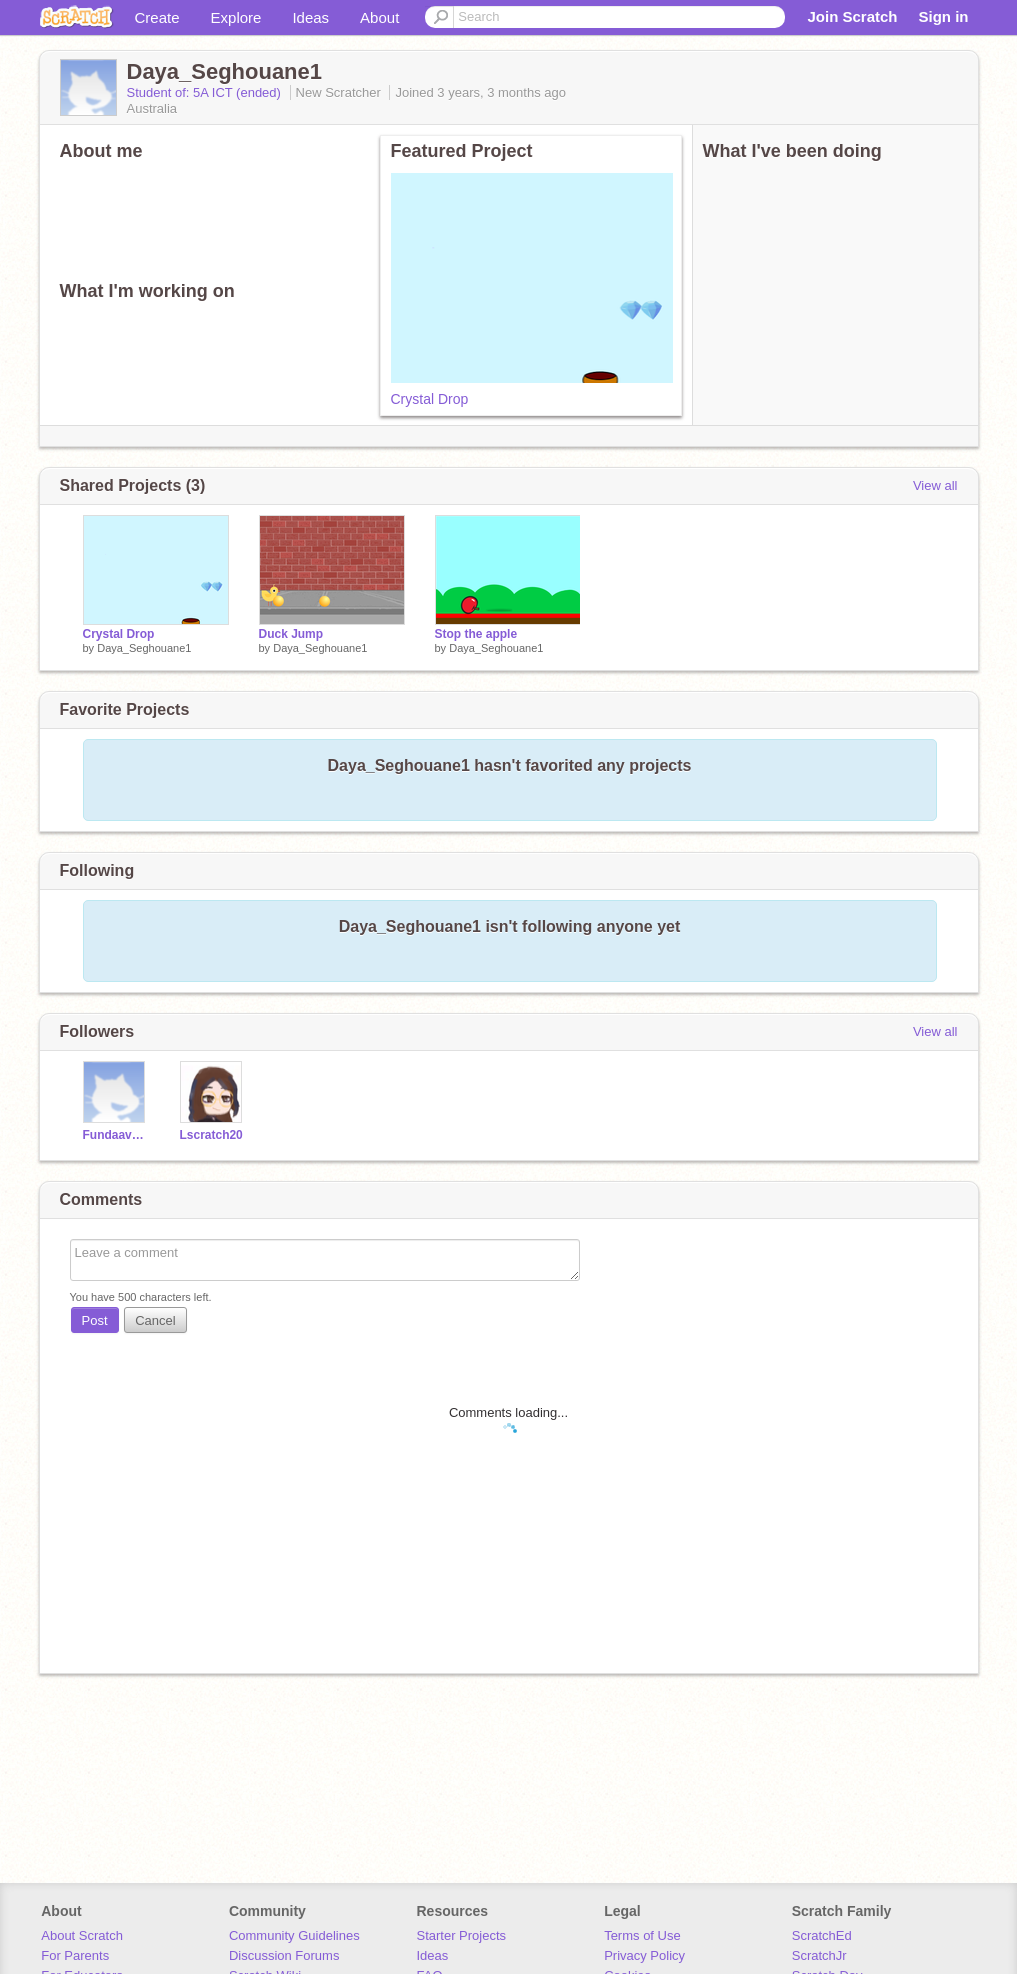 Image resolution: width=1017 pixels, height=1974 pixels. I want to click on Join Scratch, so click(852, 16).